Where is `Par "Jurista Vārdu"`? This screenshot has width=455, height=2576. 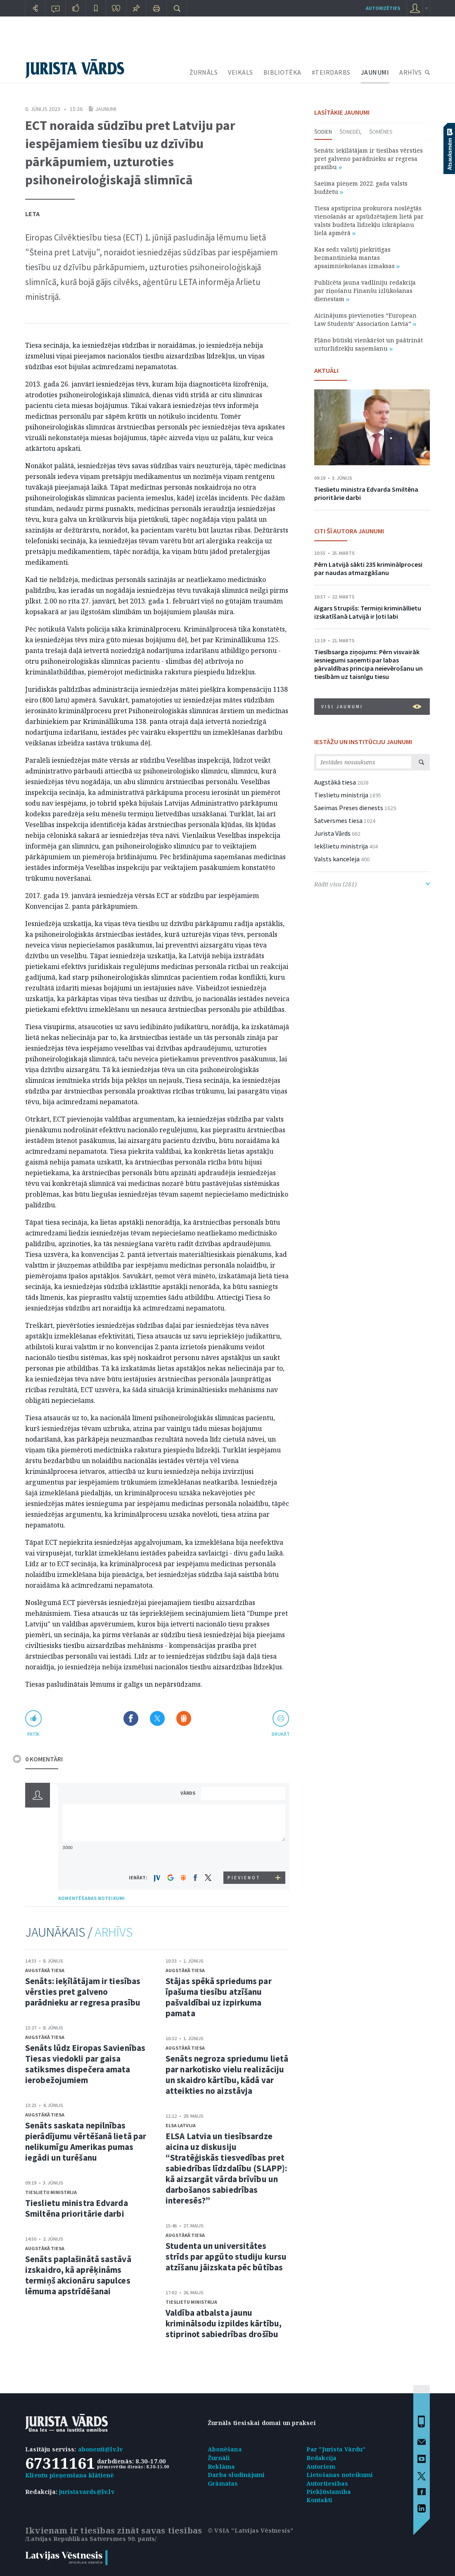
Par "Jurista Vārdu" is located at coordinates (336, 2449).